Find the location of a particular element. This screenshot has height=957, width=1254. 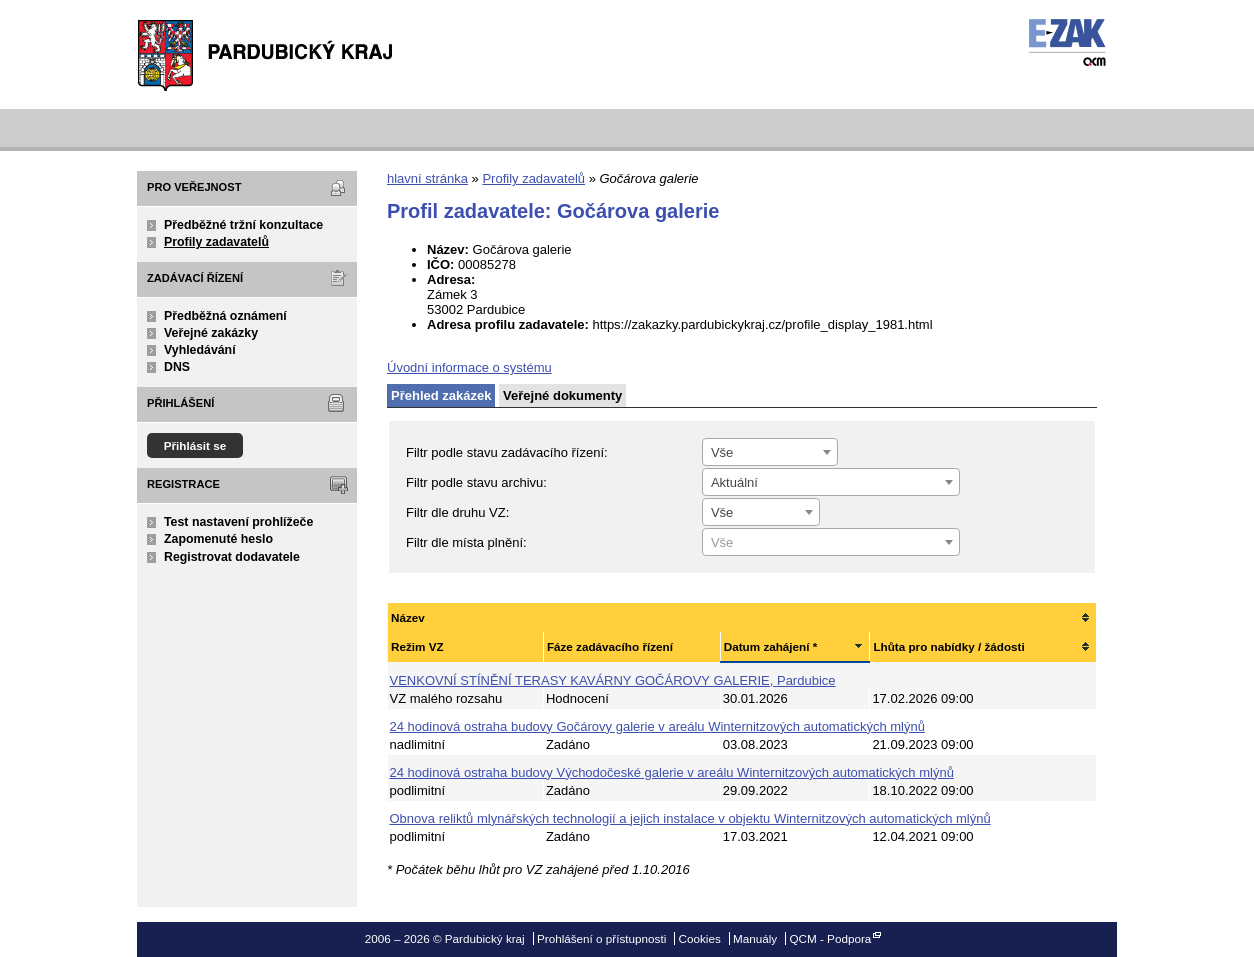

Název is located at coordinates (408, 617).